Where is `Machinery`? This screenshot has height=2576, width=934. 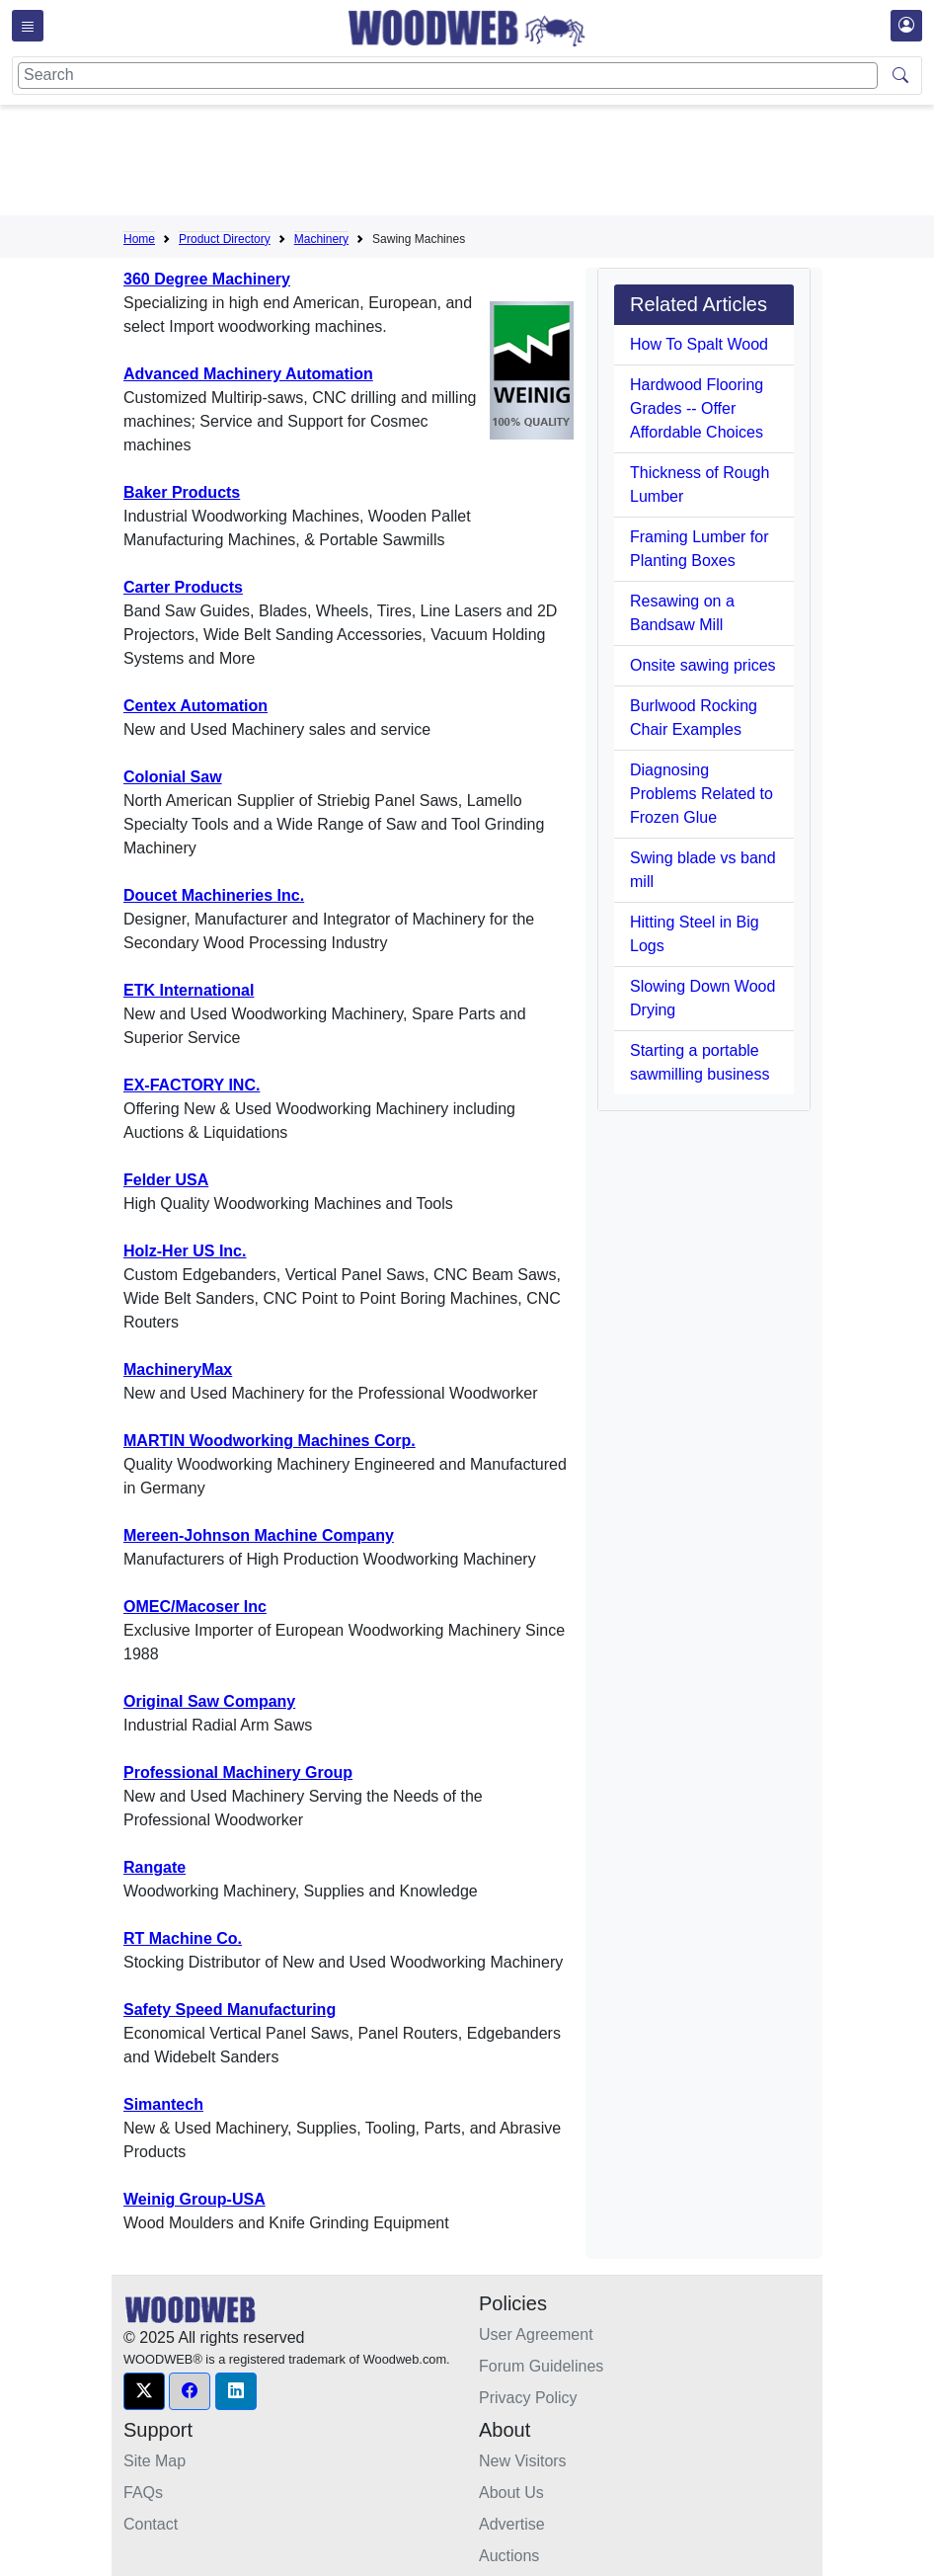
Machinery is located at coordinates (321, 239).